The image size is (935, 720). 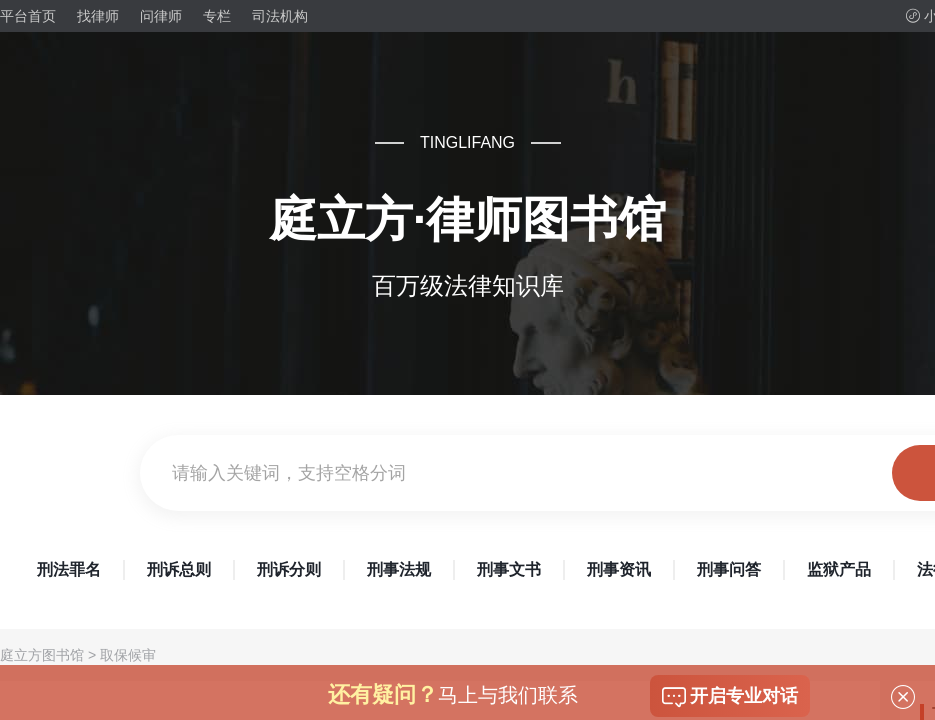 I want to click on 开启专业对话, so click(x=730, y=697).